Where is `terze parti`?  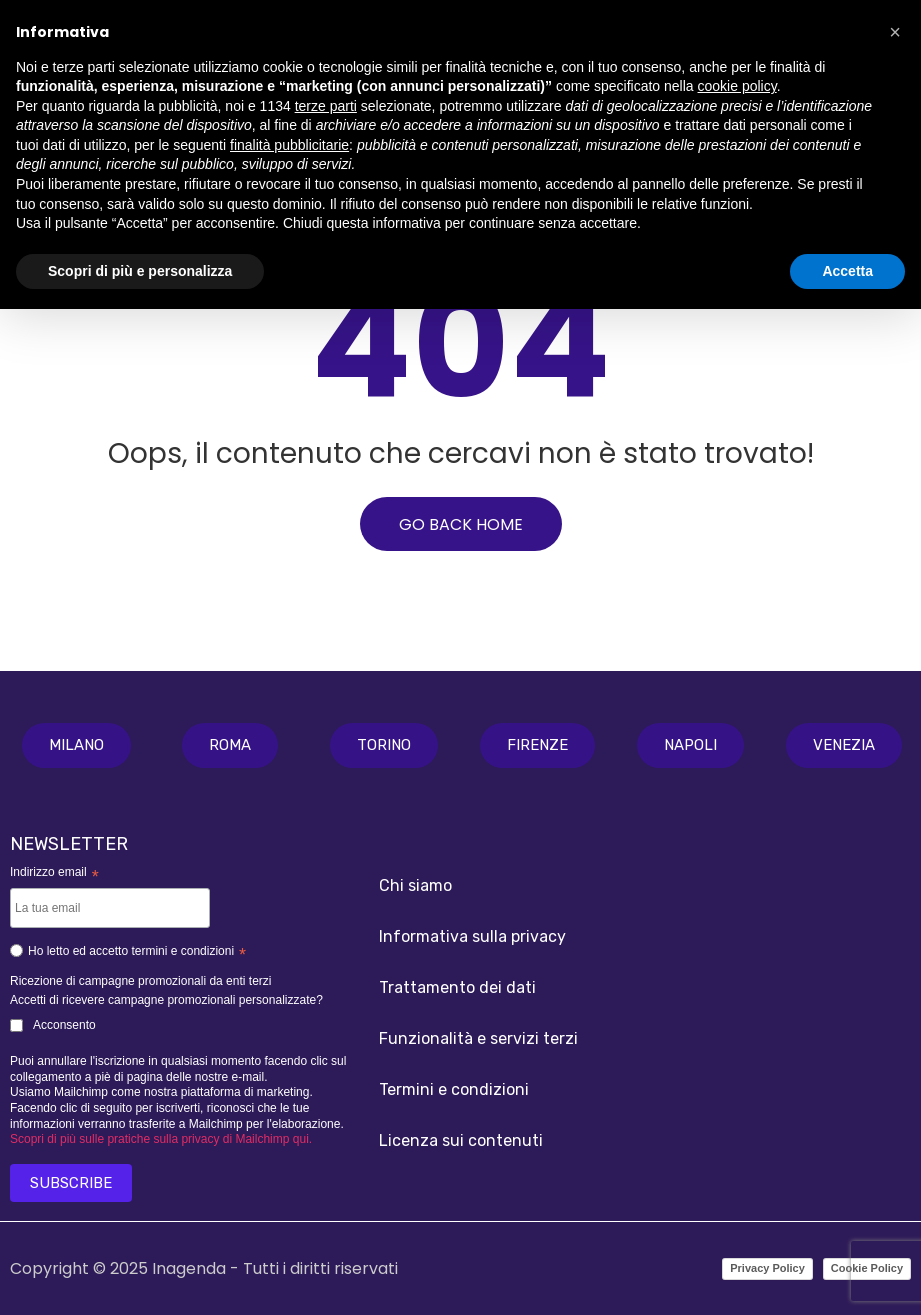 terze parti is located at coordinates (326, 106).